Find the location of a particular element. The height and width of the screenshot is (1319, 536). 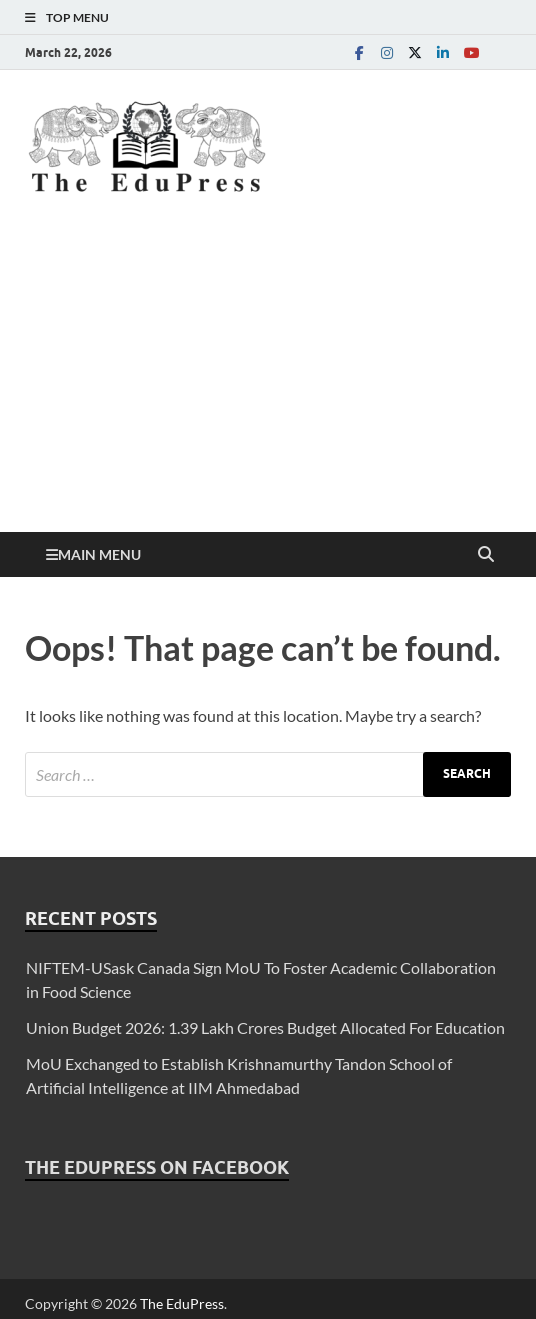

Top Menu is located at coordinates (77, 17).